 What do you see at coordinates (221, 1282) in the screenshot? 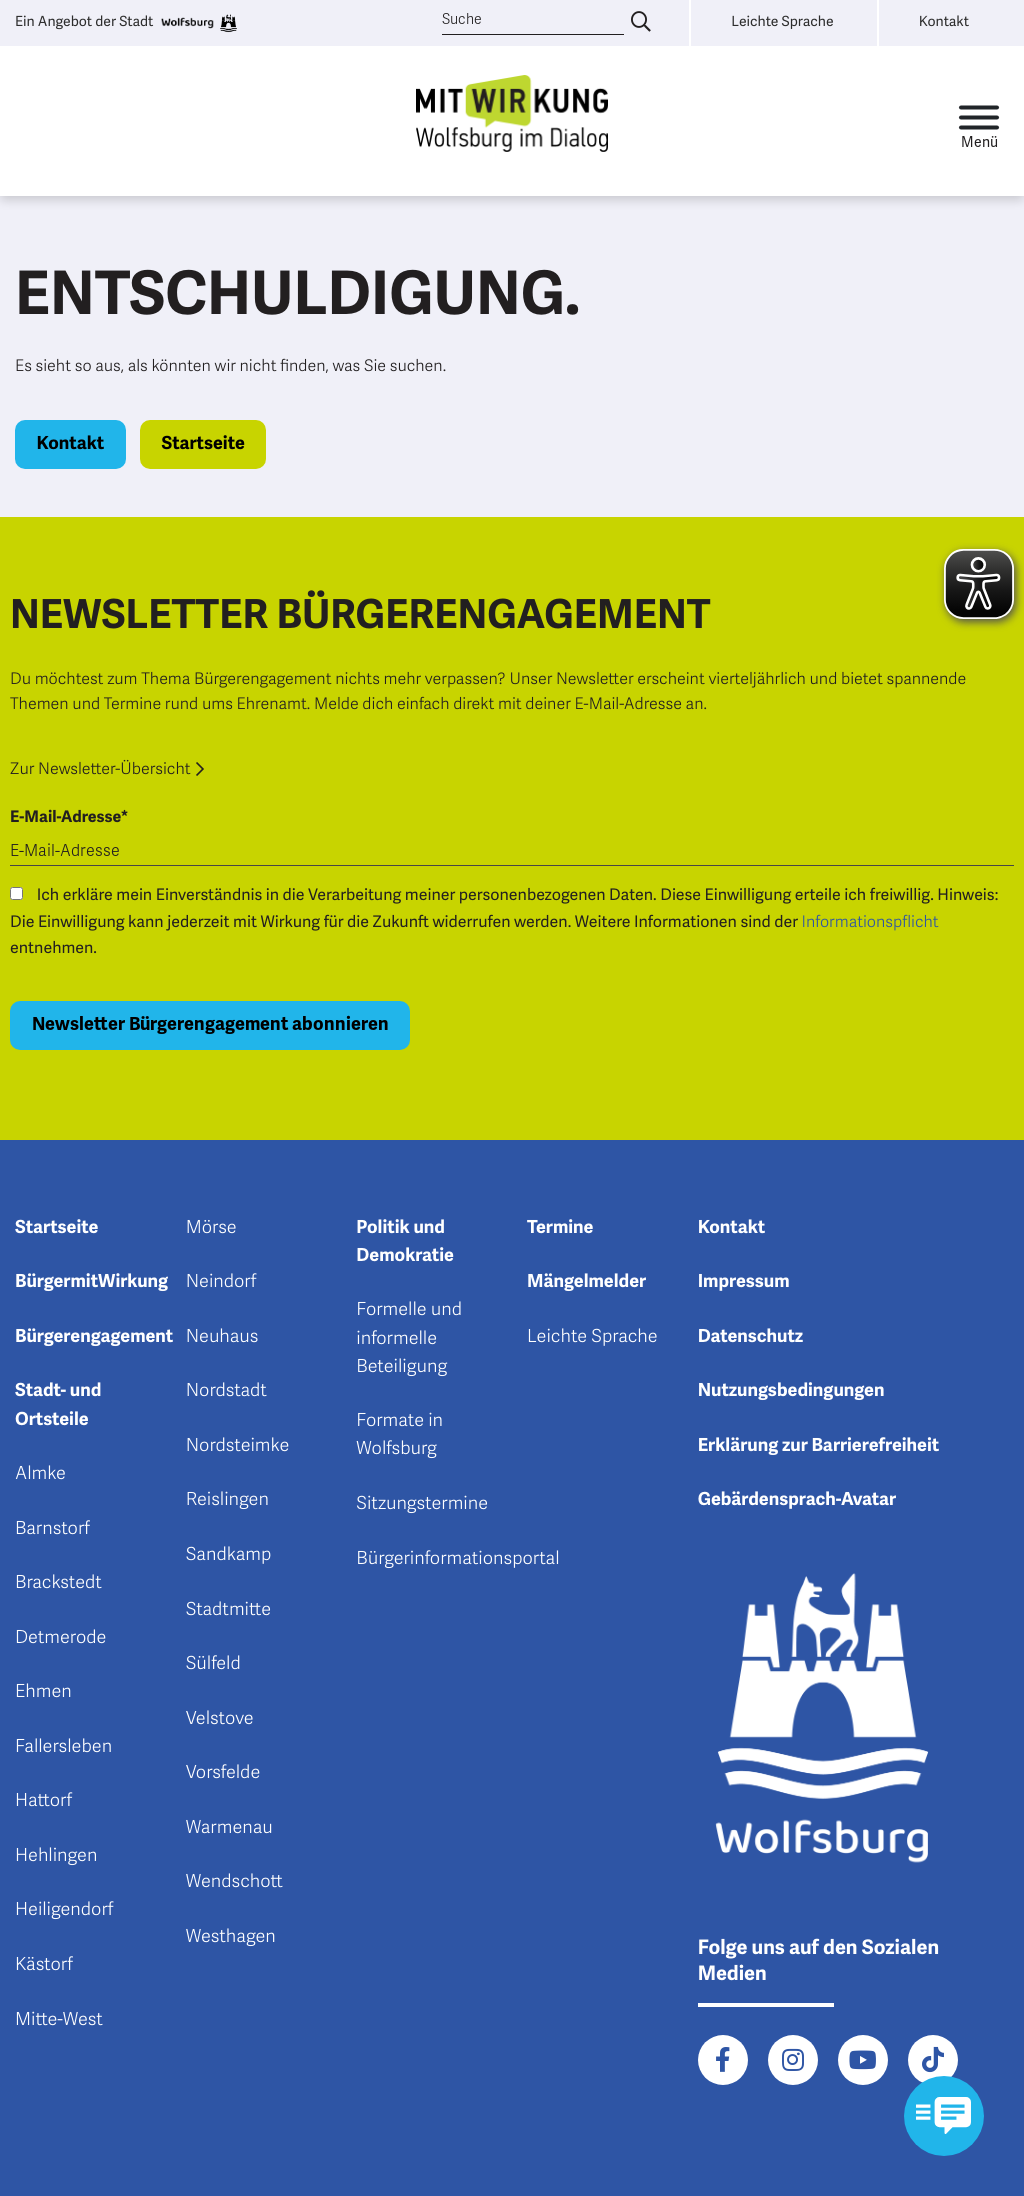
I see `Neindorf` at bounding box center [221, 1282].